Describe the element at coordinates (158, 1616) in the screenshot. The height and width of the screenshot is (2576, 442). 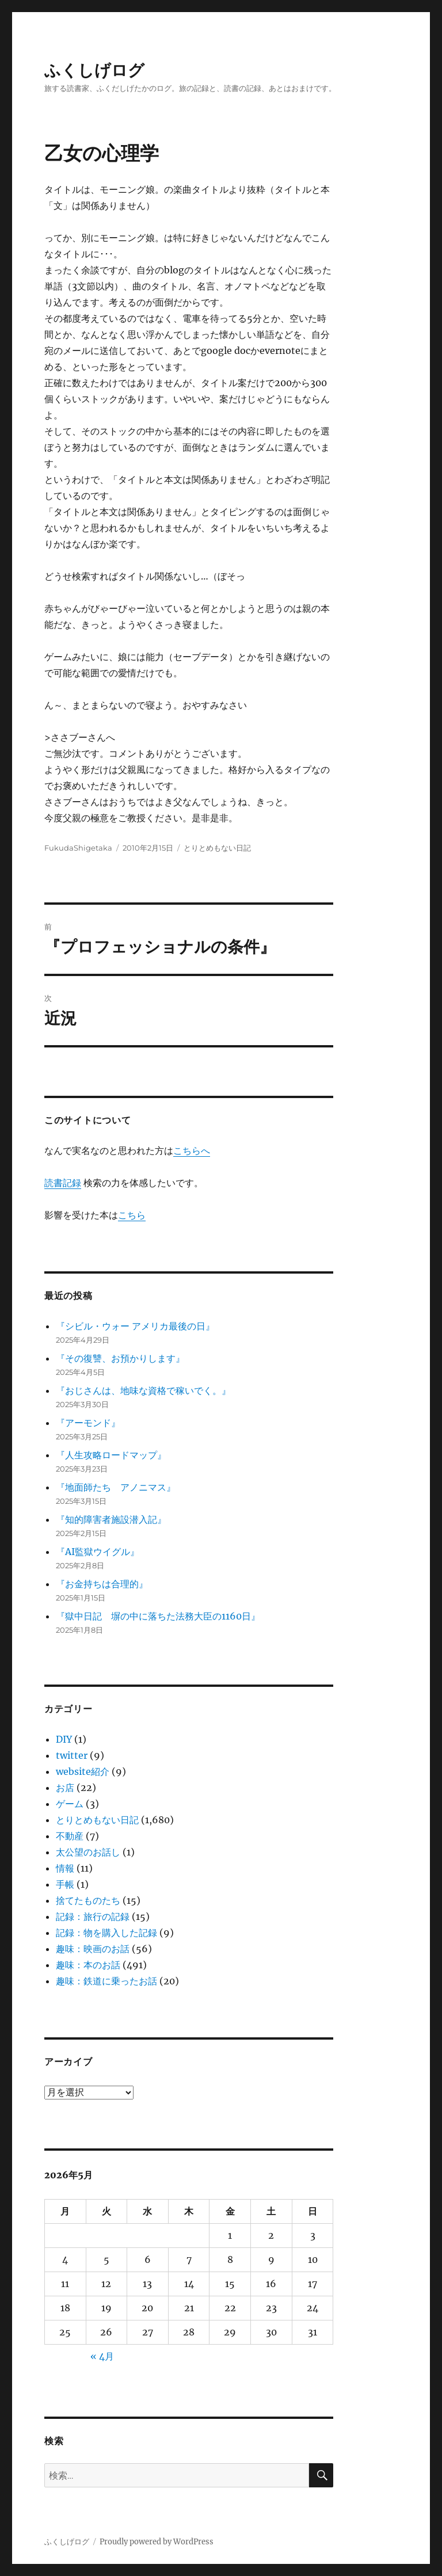
I see `『獄中日記 塀の中に落ちた法務大臣の1160日』` at that location.